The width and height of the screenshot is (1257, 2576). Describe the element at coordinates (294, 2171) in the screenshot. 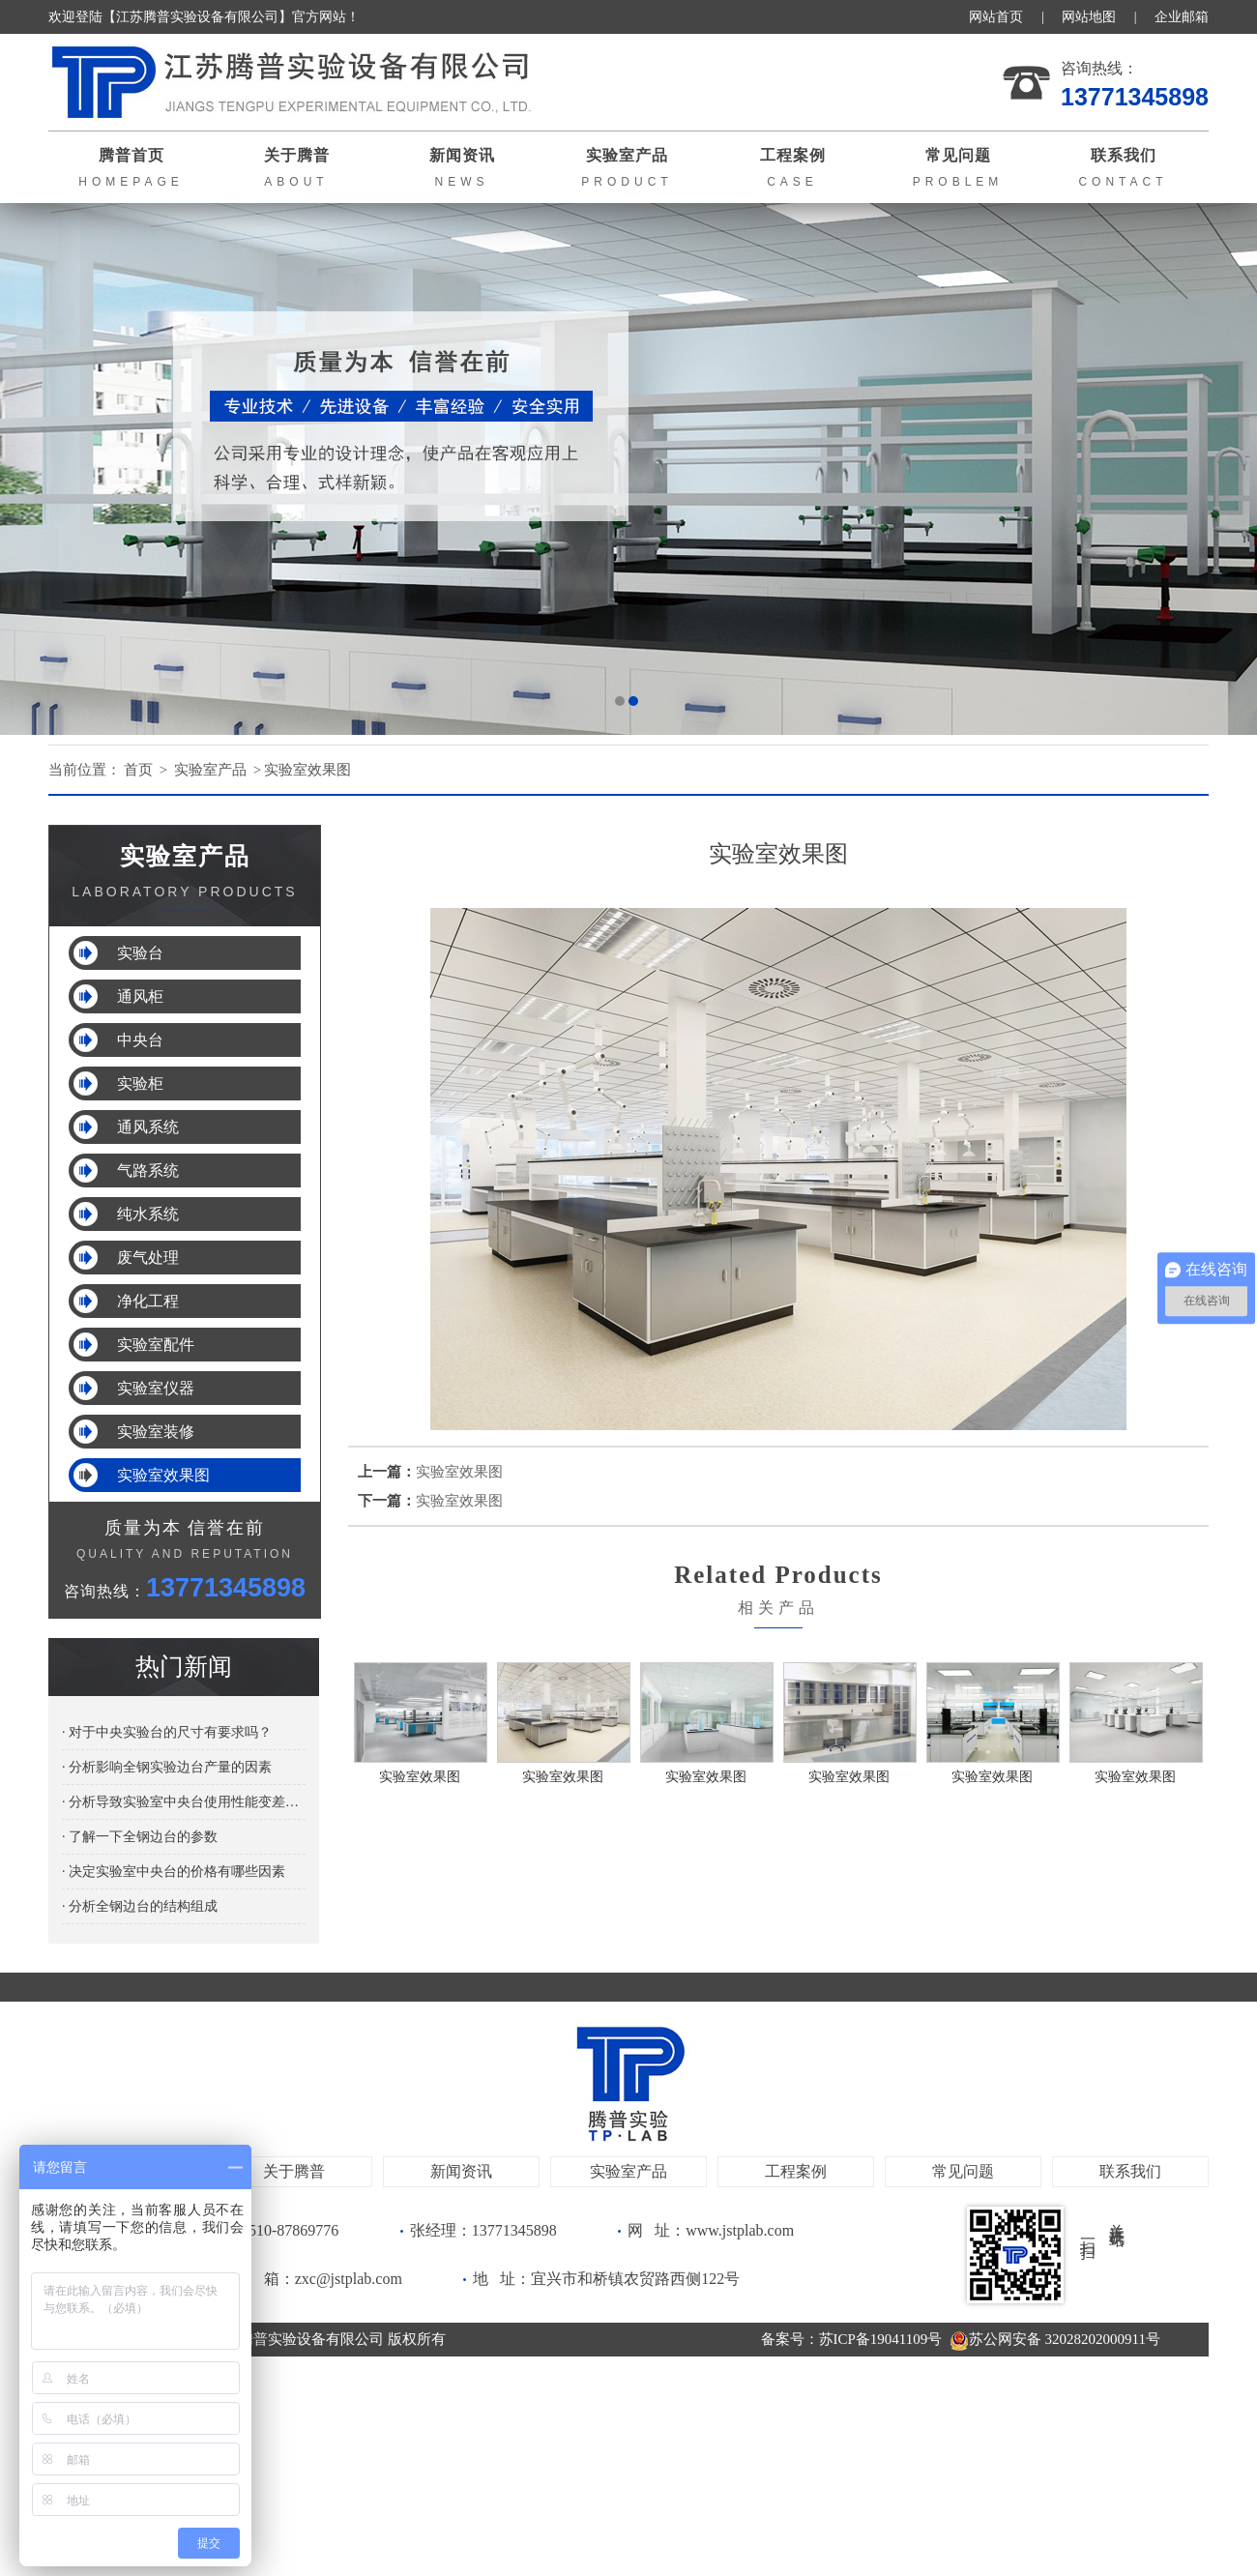

I see `关于腾普` at that location.